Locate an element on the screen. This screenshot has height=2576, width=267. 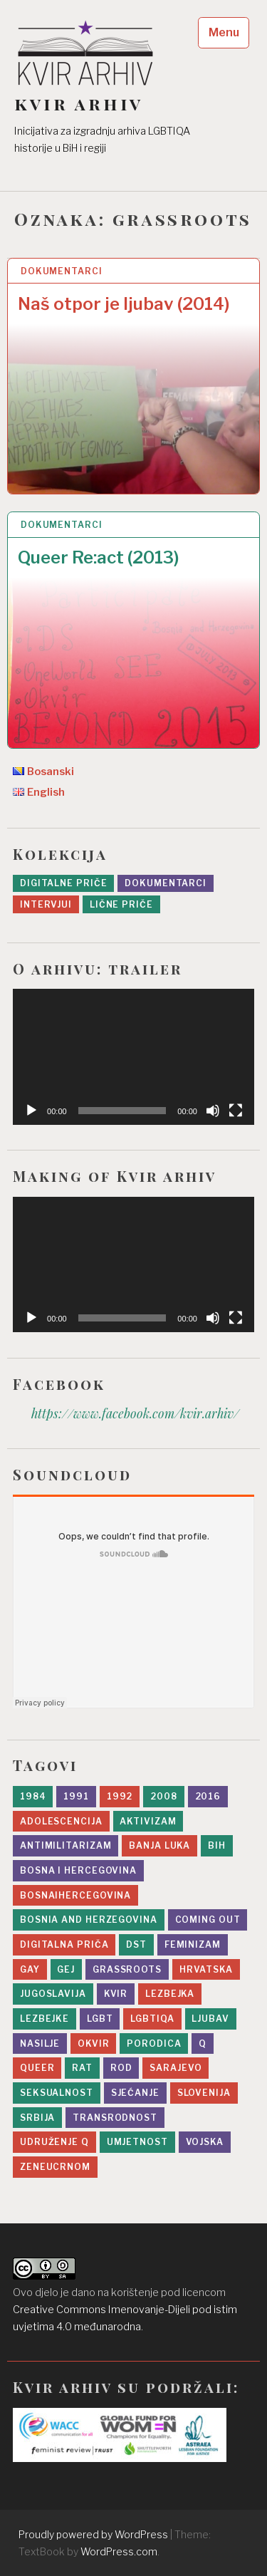
Lične priče is located at coordinates (121, 904).